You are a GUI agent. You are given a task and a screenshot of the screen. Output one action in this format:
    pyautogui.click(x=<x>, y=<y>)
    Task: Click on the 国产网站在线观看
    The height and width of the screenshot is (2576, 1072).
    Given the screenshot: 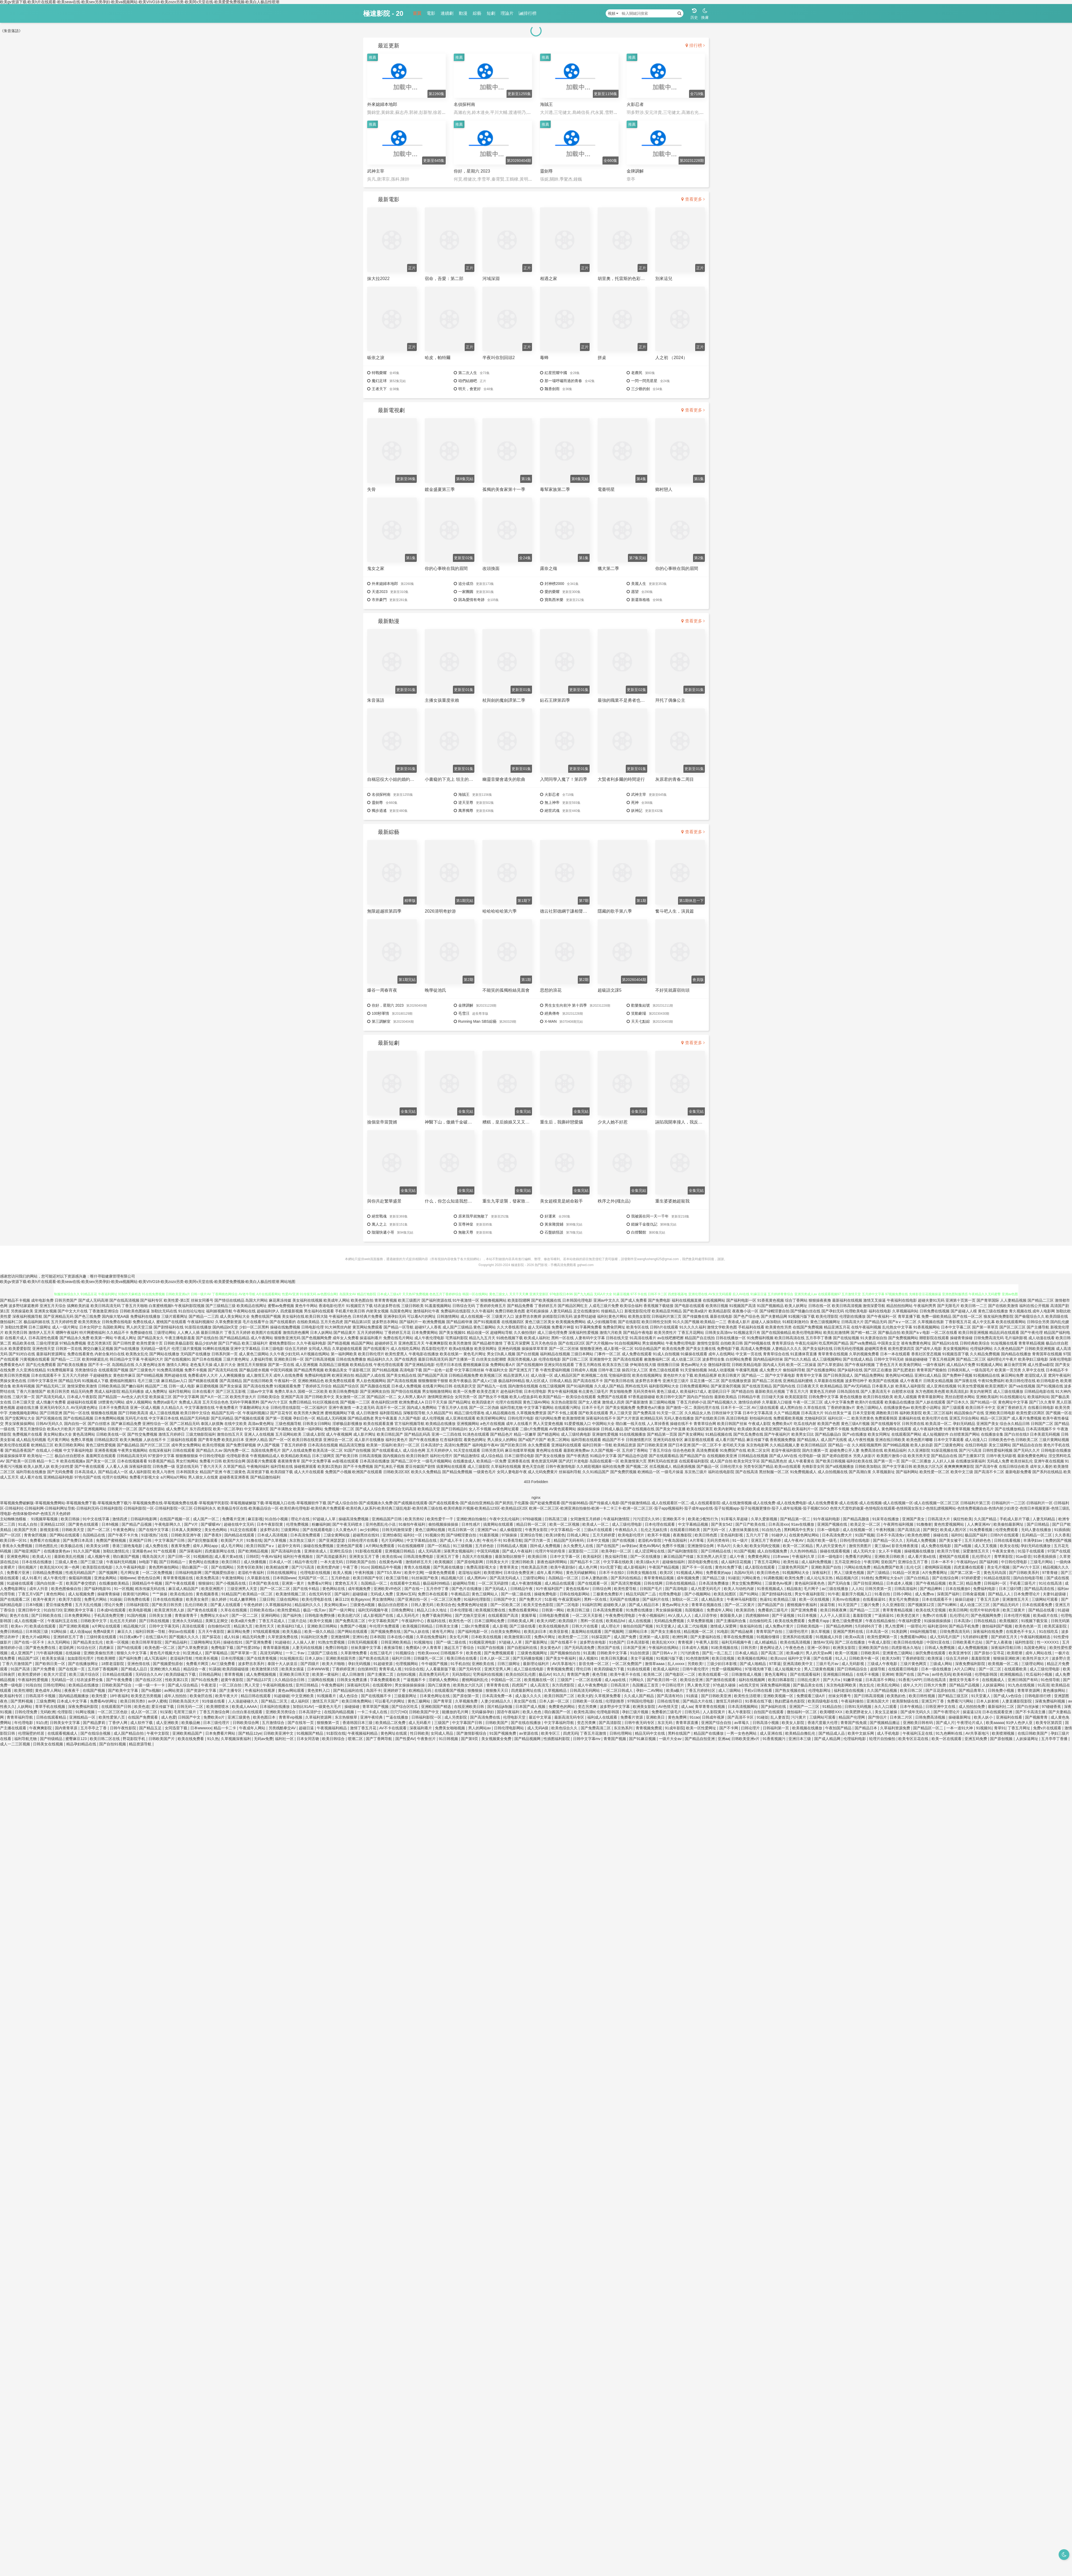 What is the action you would take?
    pyautogui.click(x=65, y=1535)
    